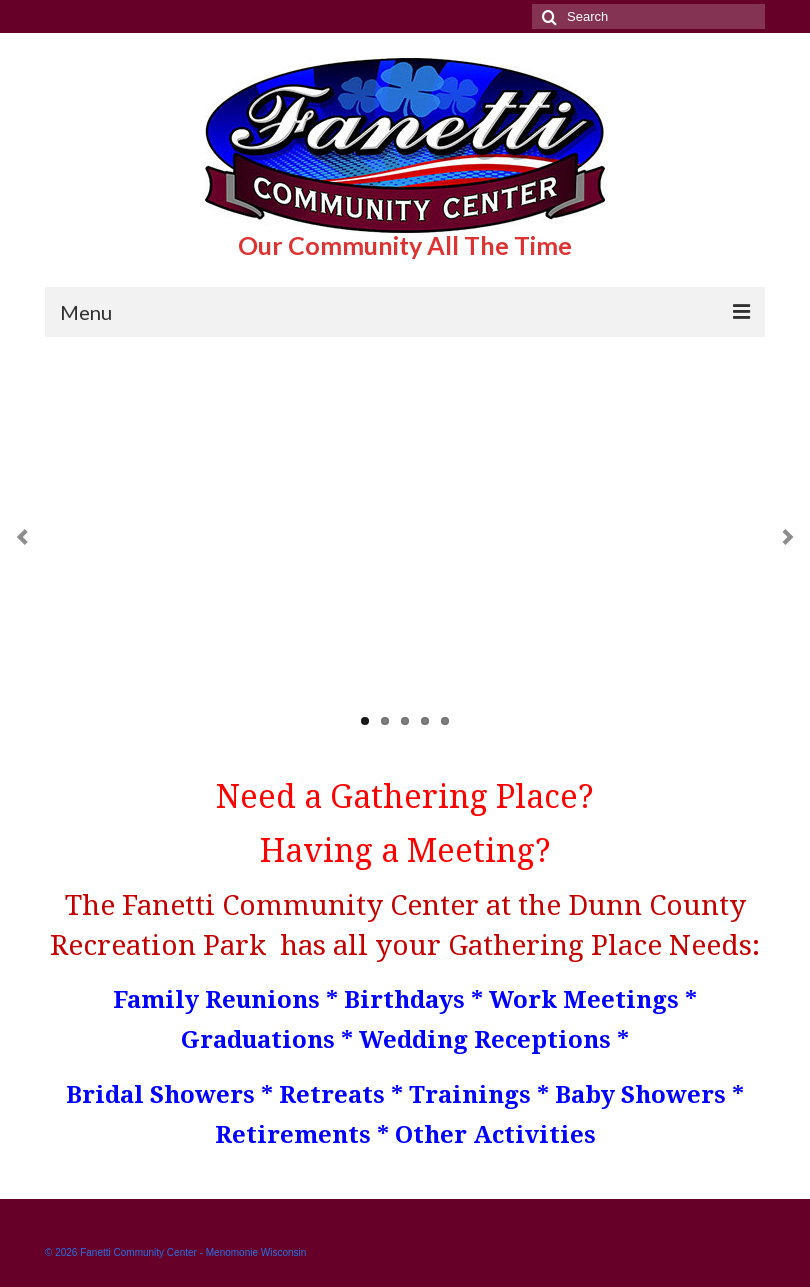 The width and height of the screenshot is (810, 1287). I want to click on Next, so click(787, 537).